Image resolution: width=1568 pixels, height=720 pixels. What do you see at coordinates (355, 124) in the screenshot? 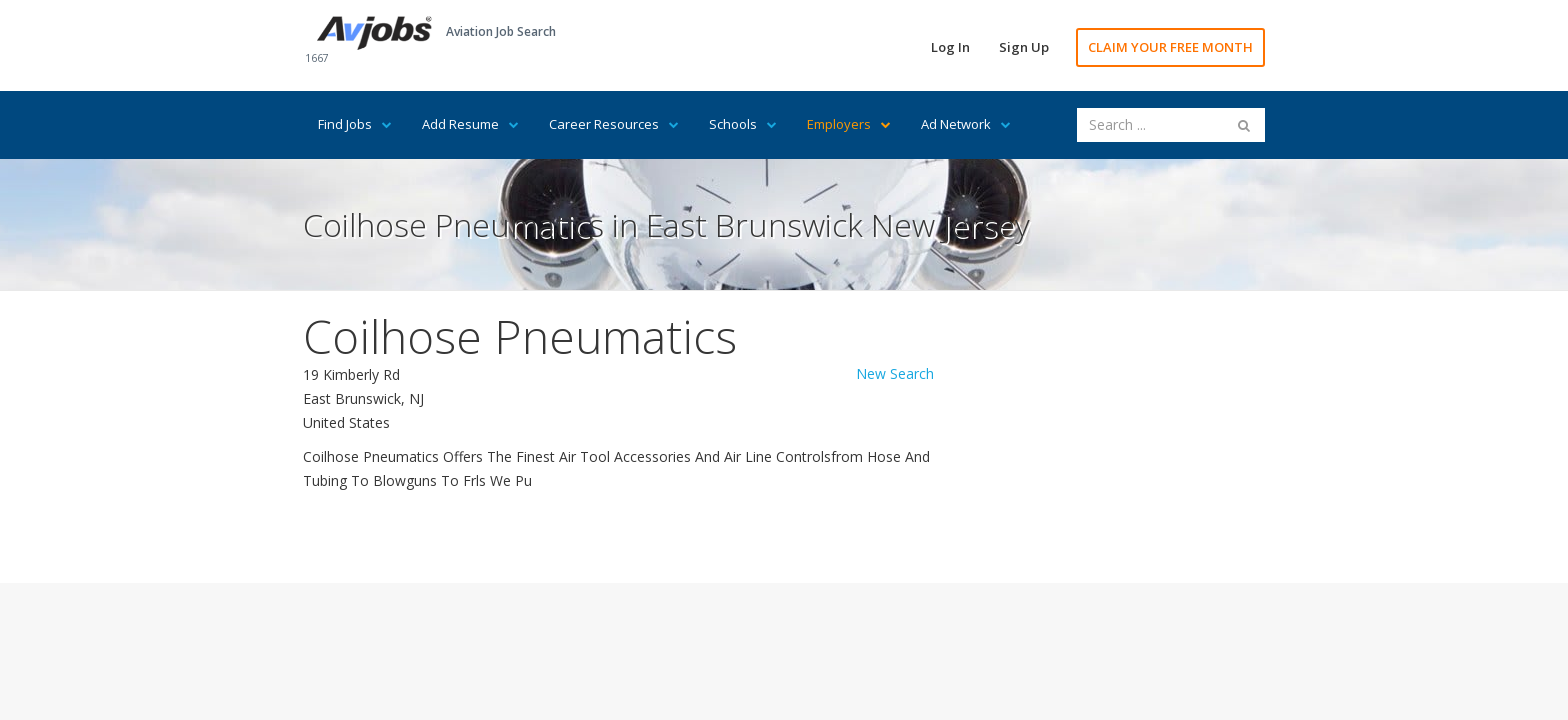
I see `Find Jobs` at bounding box center [355, 124].